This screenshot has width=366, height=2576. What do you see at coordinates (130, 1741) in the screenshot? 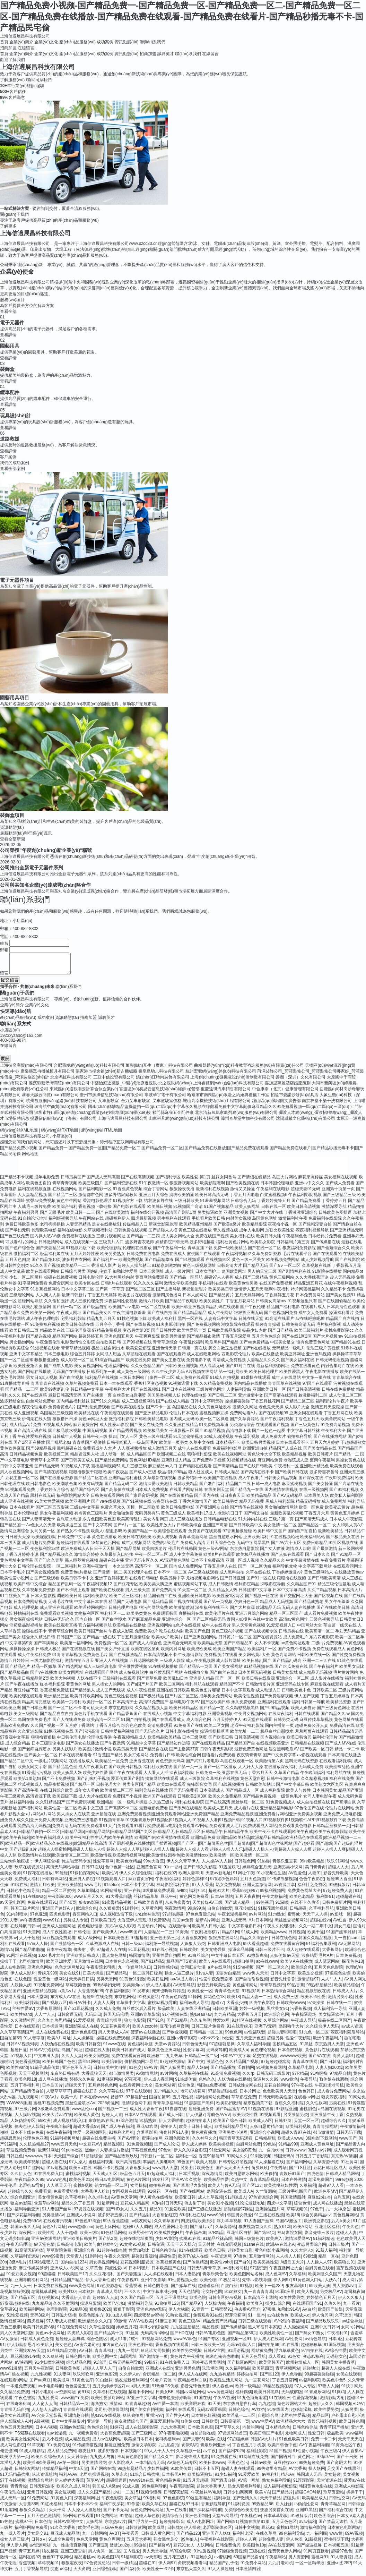
I see `午夜视频精品成人` at bounding box center [130, 1741].